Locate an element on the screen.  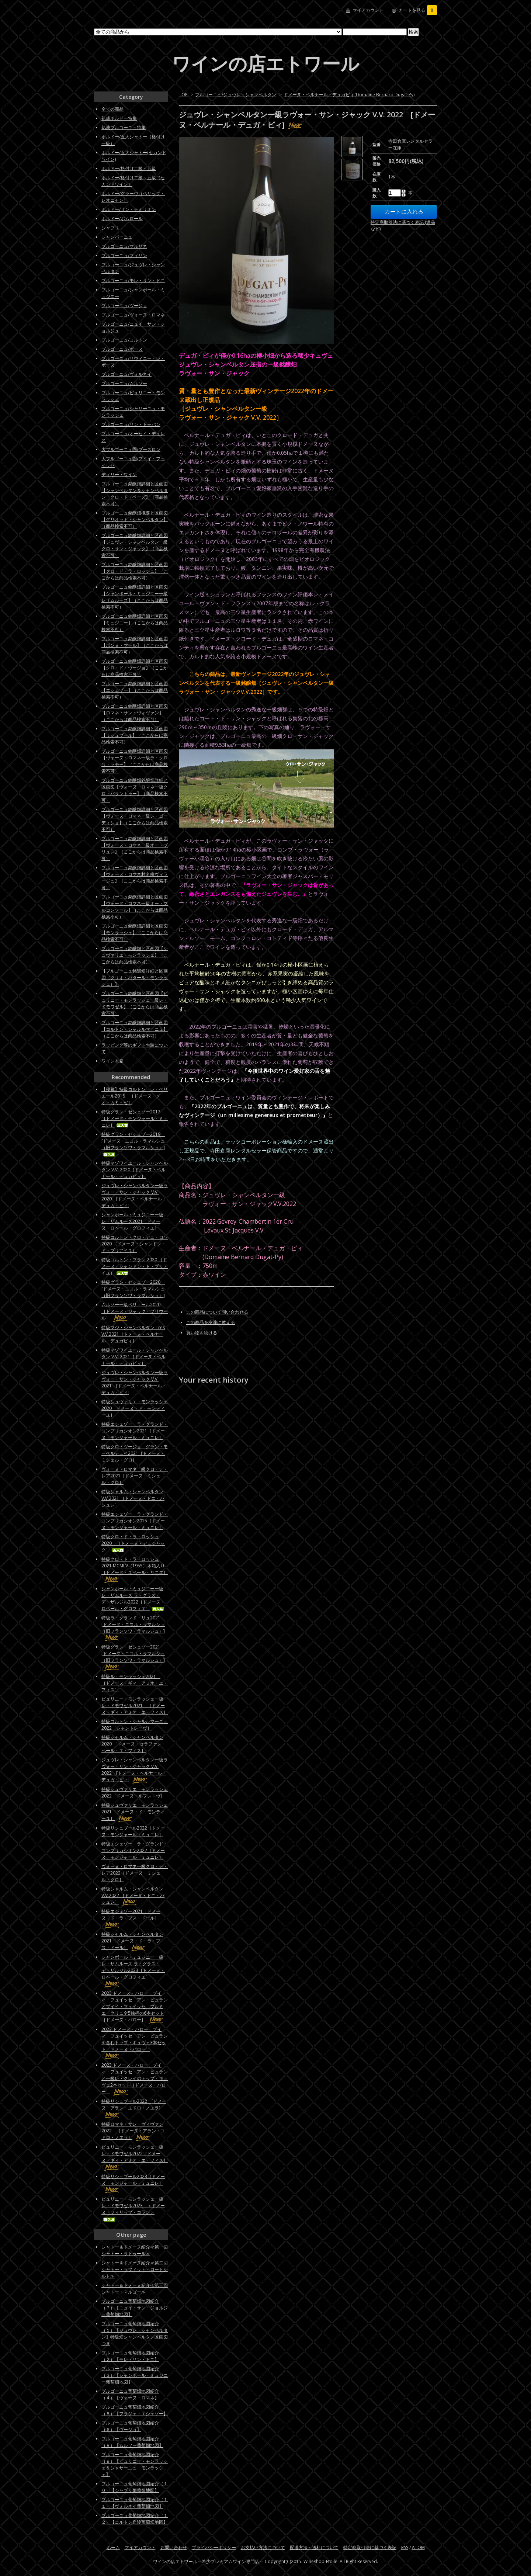
ブルゴーニュ銘醸畑詳細と区画図【リシュブール】（ここからは商品検索不可） is located at coordinates (134, 735).